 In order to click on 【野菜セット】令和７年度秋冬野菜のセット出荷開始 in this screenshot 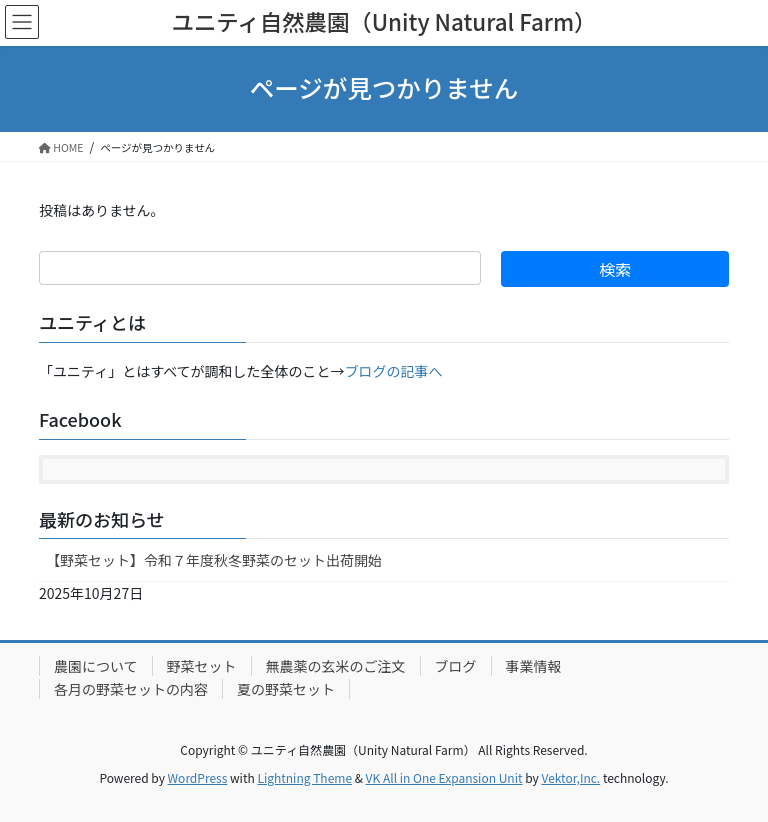, I will do `click(214, 560)`.